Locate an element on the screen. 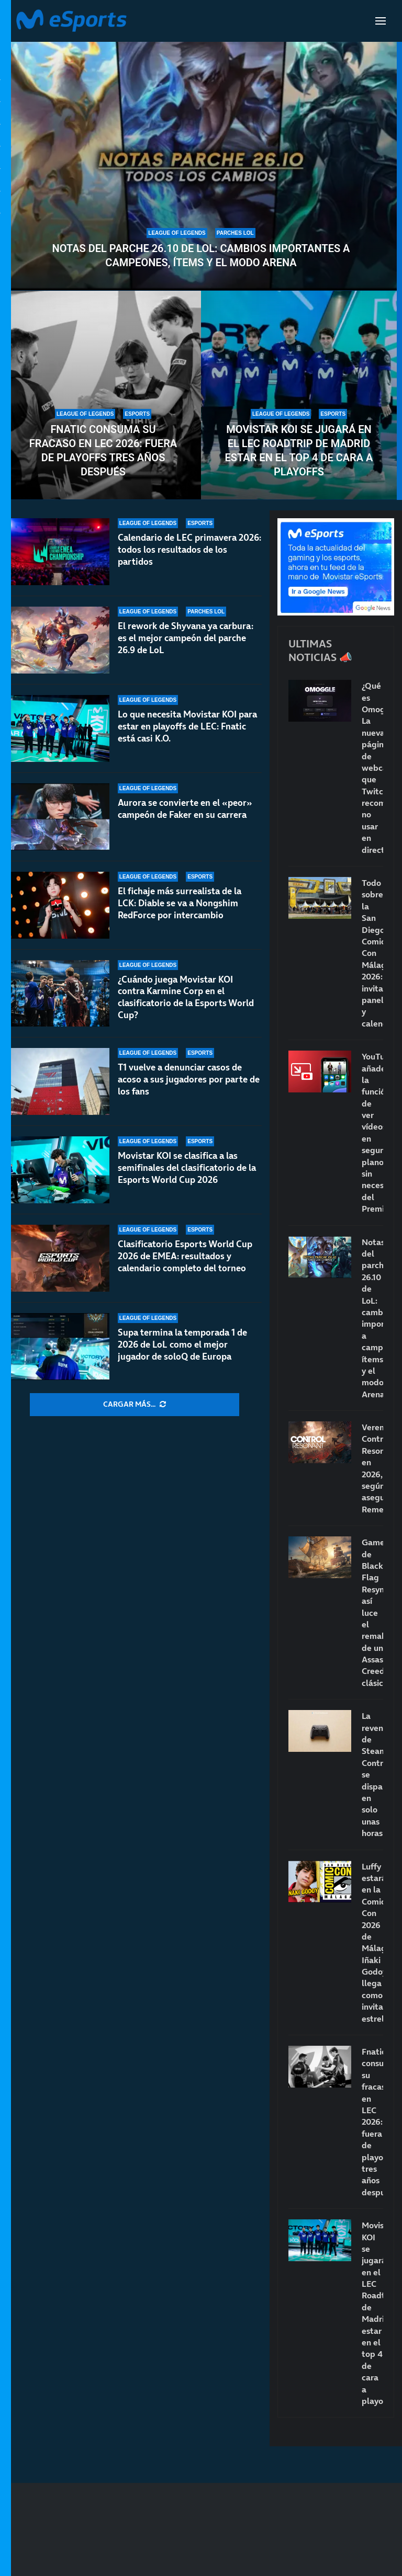 Image resolution: width=402 pixels, height=2576 pixels. Clasificatorio Esports World Cup 2026 de EMEA: resultados y calendario completo del torneo is located at coordinates (185, 1256).